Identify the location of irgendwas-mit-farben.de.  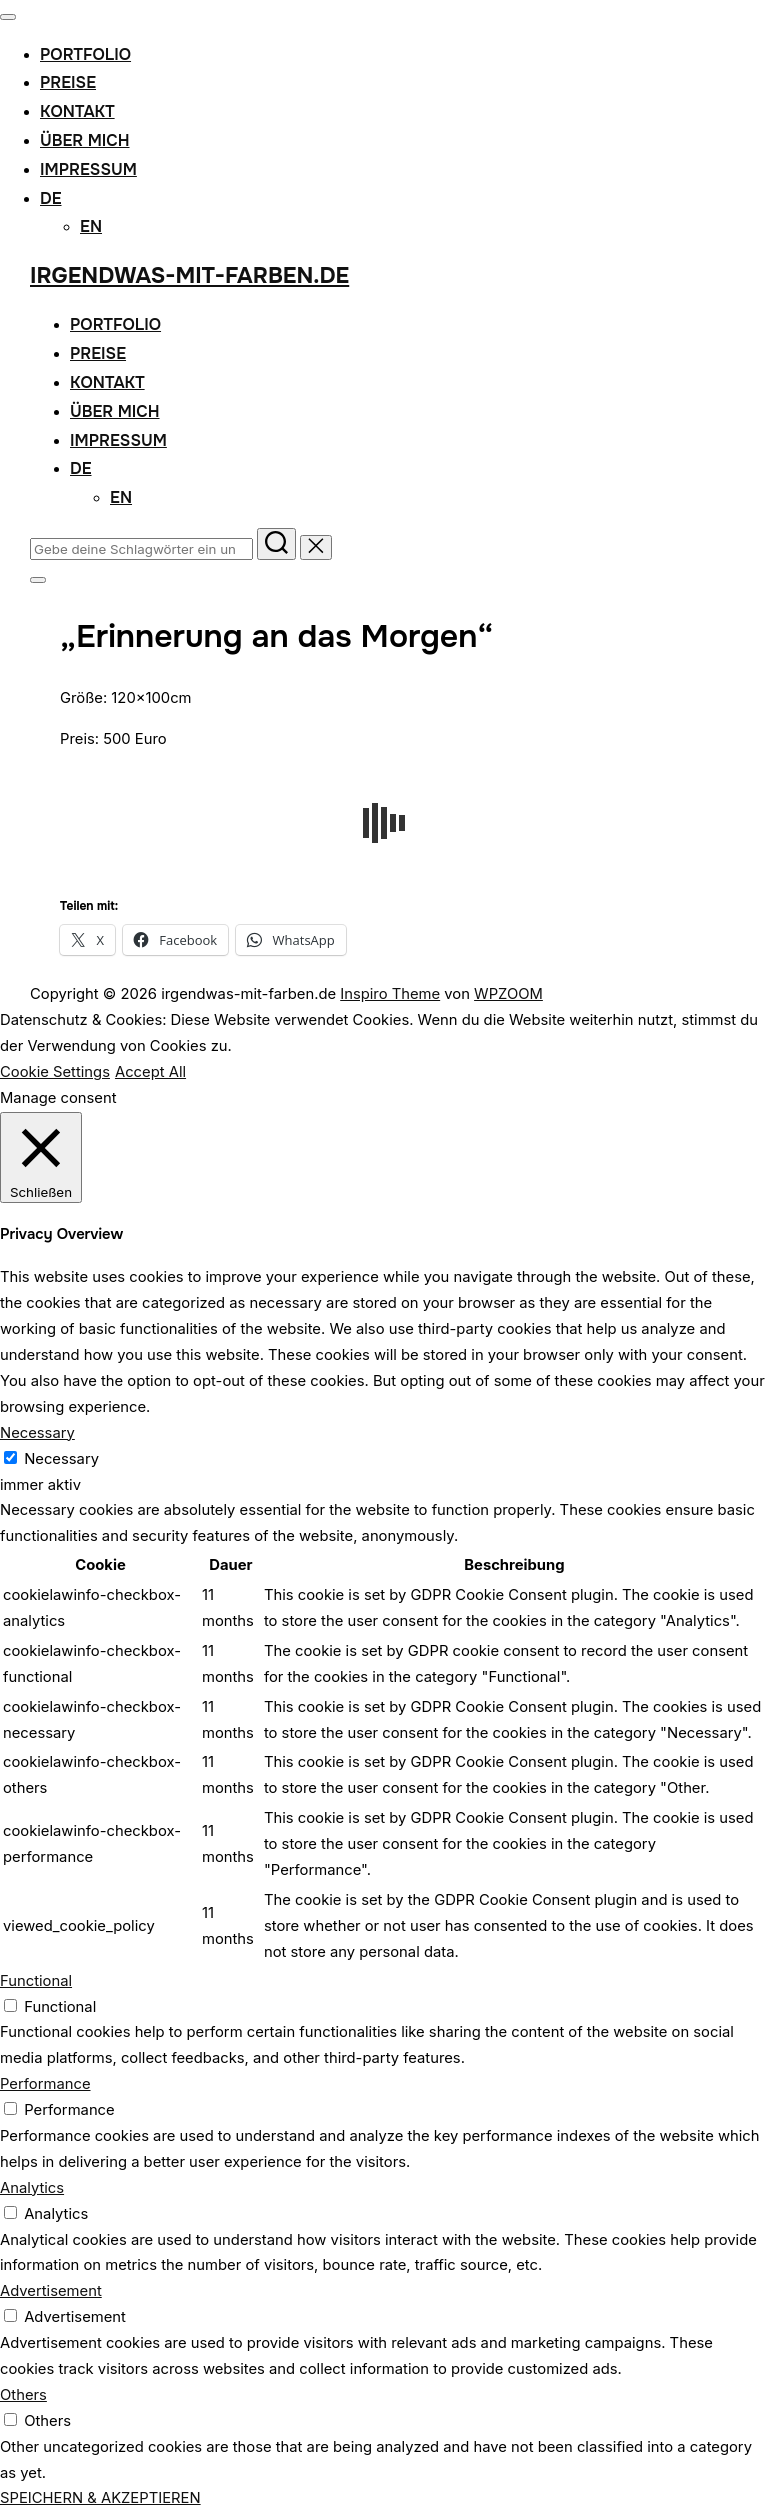
(189, 276).